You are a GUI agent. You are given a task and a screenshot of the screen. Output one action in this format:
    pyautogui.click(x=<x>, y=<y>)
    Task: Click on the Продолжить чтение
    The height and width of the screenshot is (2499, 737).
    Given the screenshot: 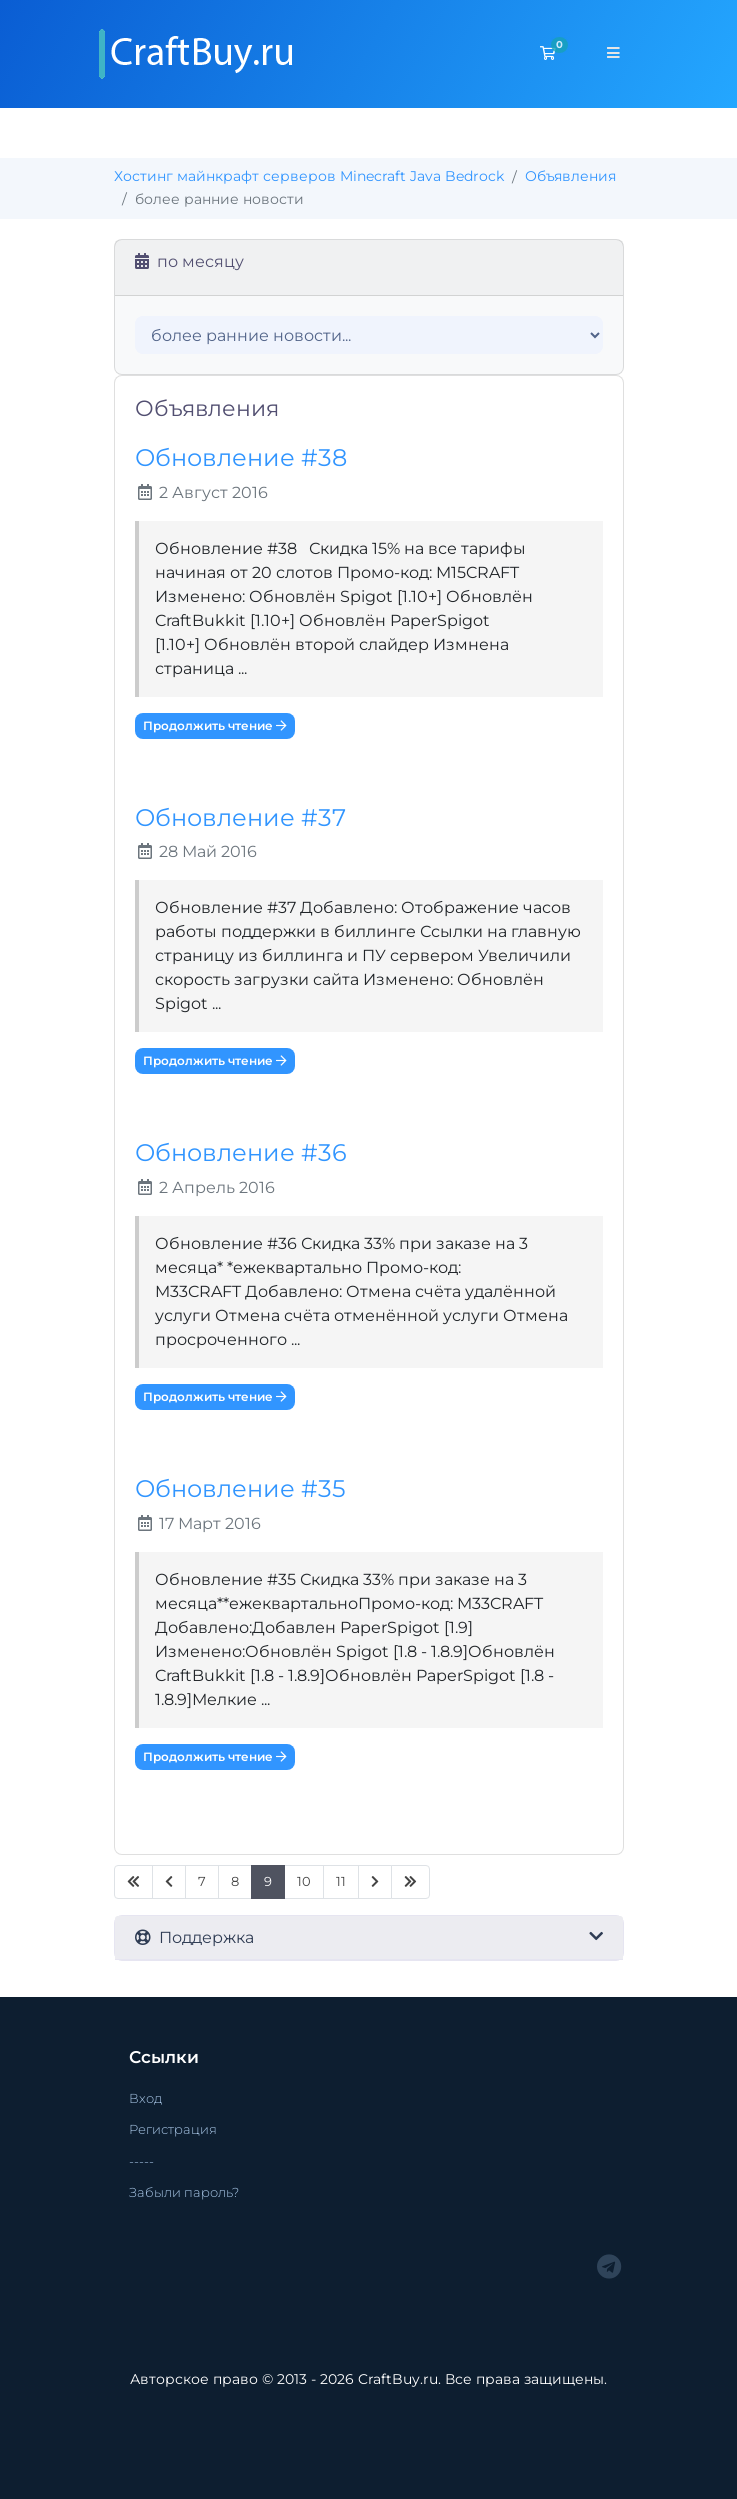 What is the action you would take?
    pyautogui.click(x=215, y=725)
    